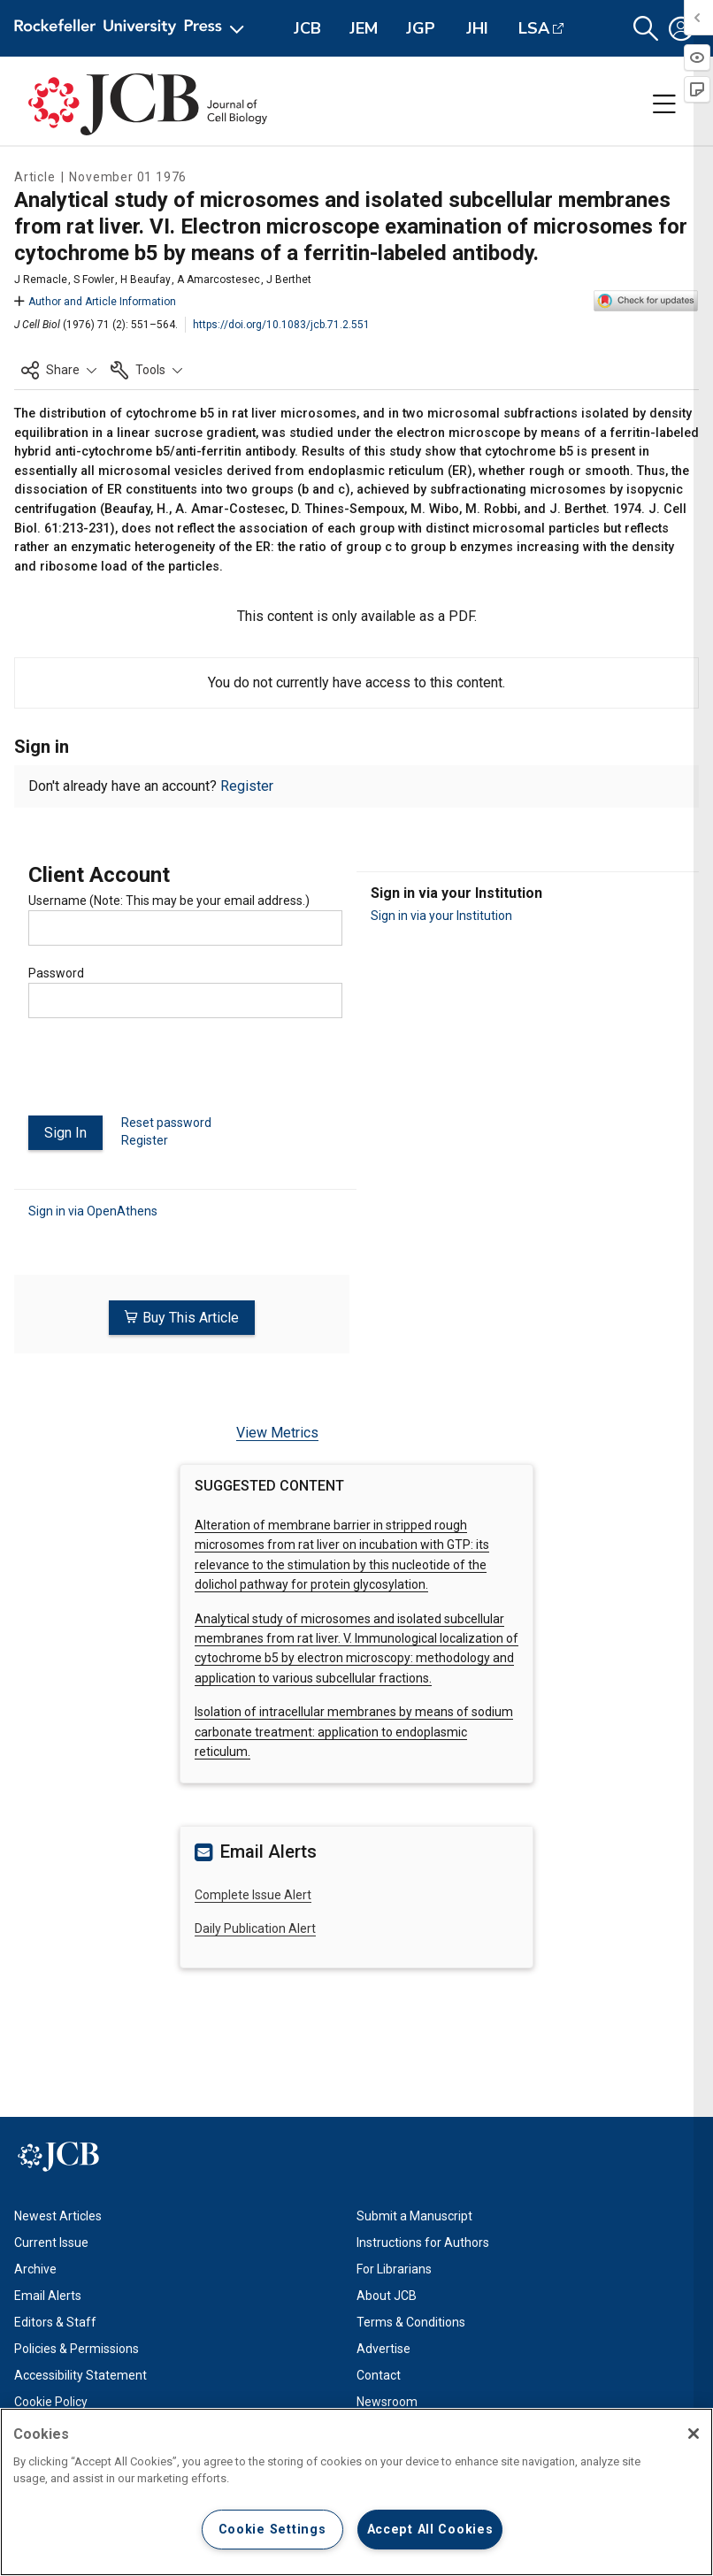 The width and height of the screenshot is (713, 2576). Describe the element at coordinates (51, 2401) in the screenshot. I see `Cookie Policy` at that location.